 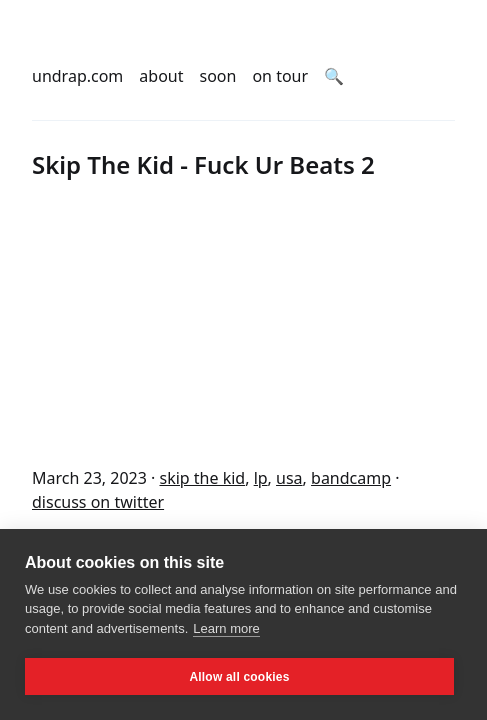 What do you see at coordinates (98, 502) in the screenshot?
I see `discuss on twitter` at bounding box center [98, 502].